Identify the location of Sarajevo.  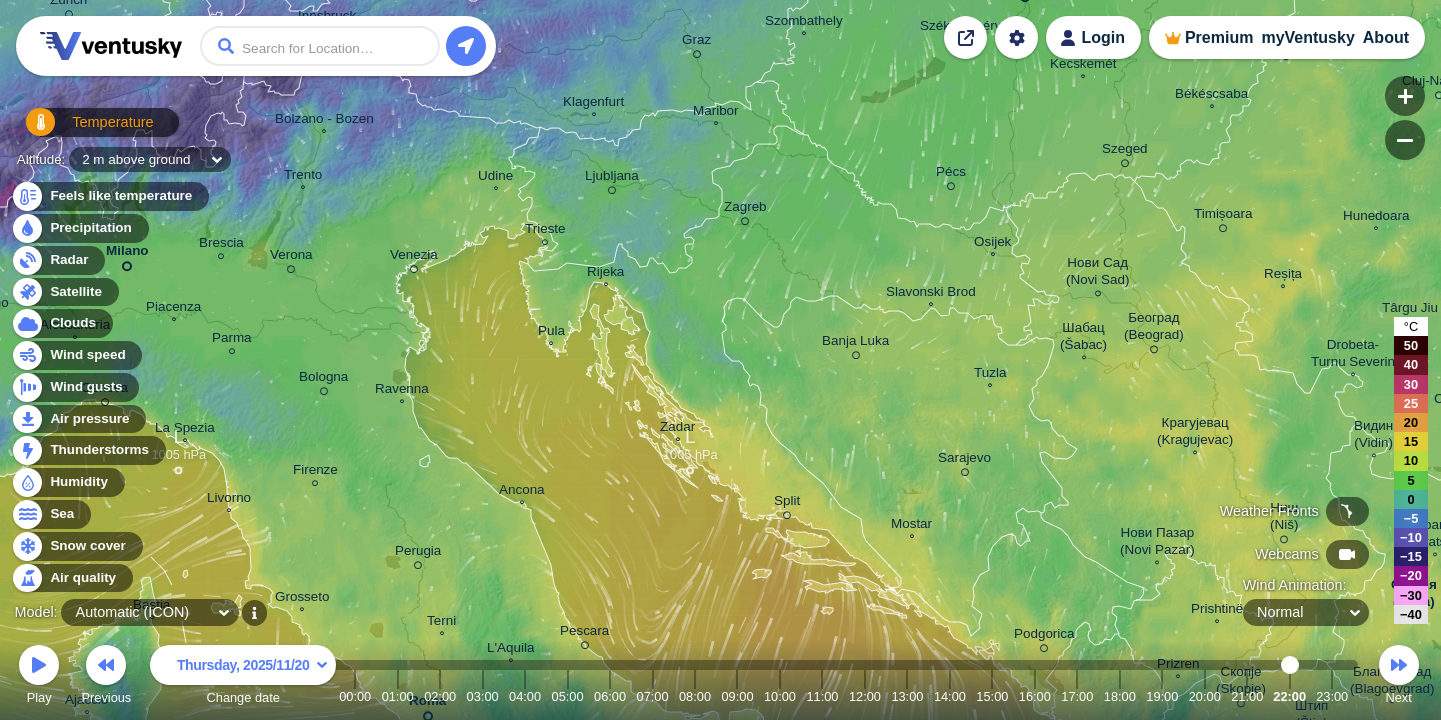
(964, 461).